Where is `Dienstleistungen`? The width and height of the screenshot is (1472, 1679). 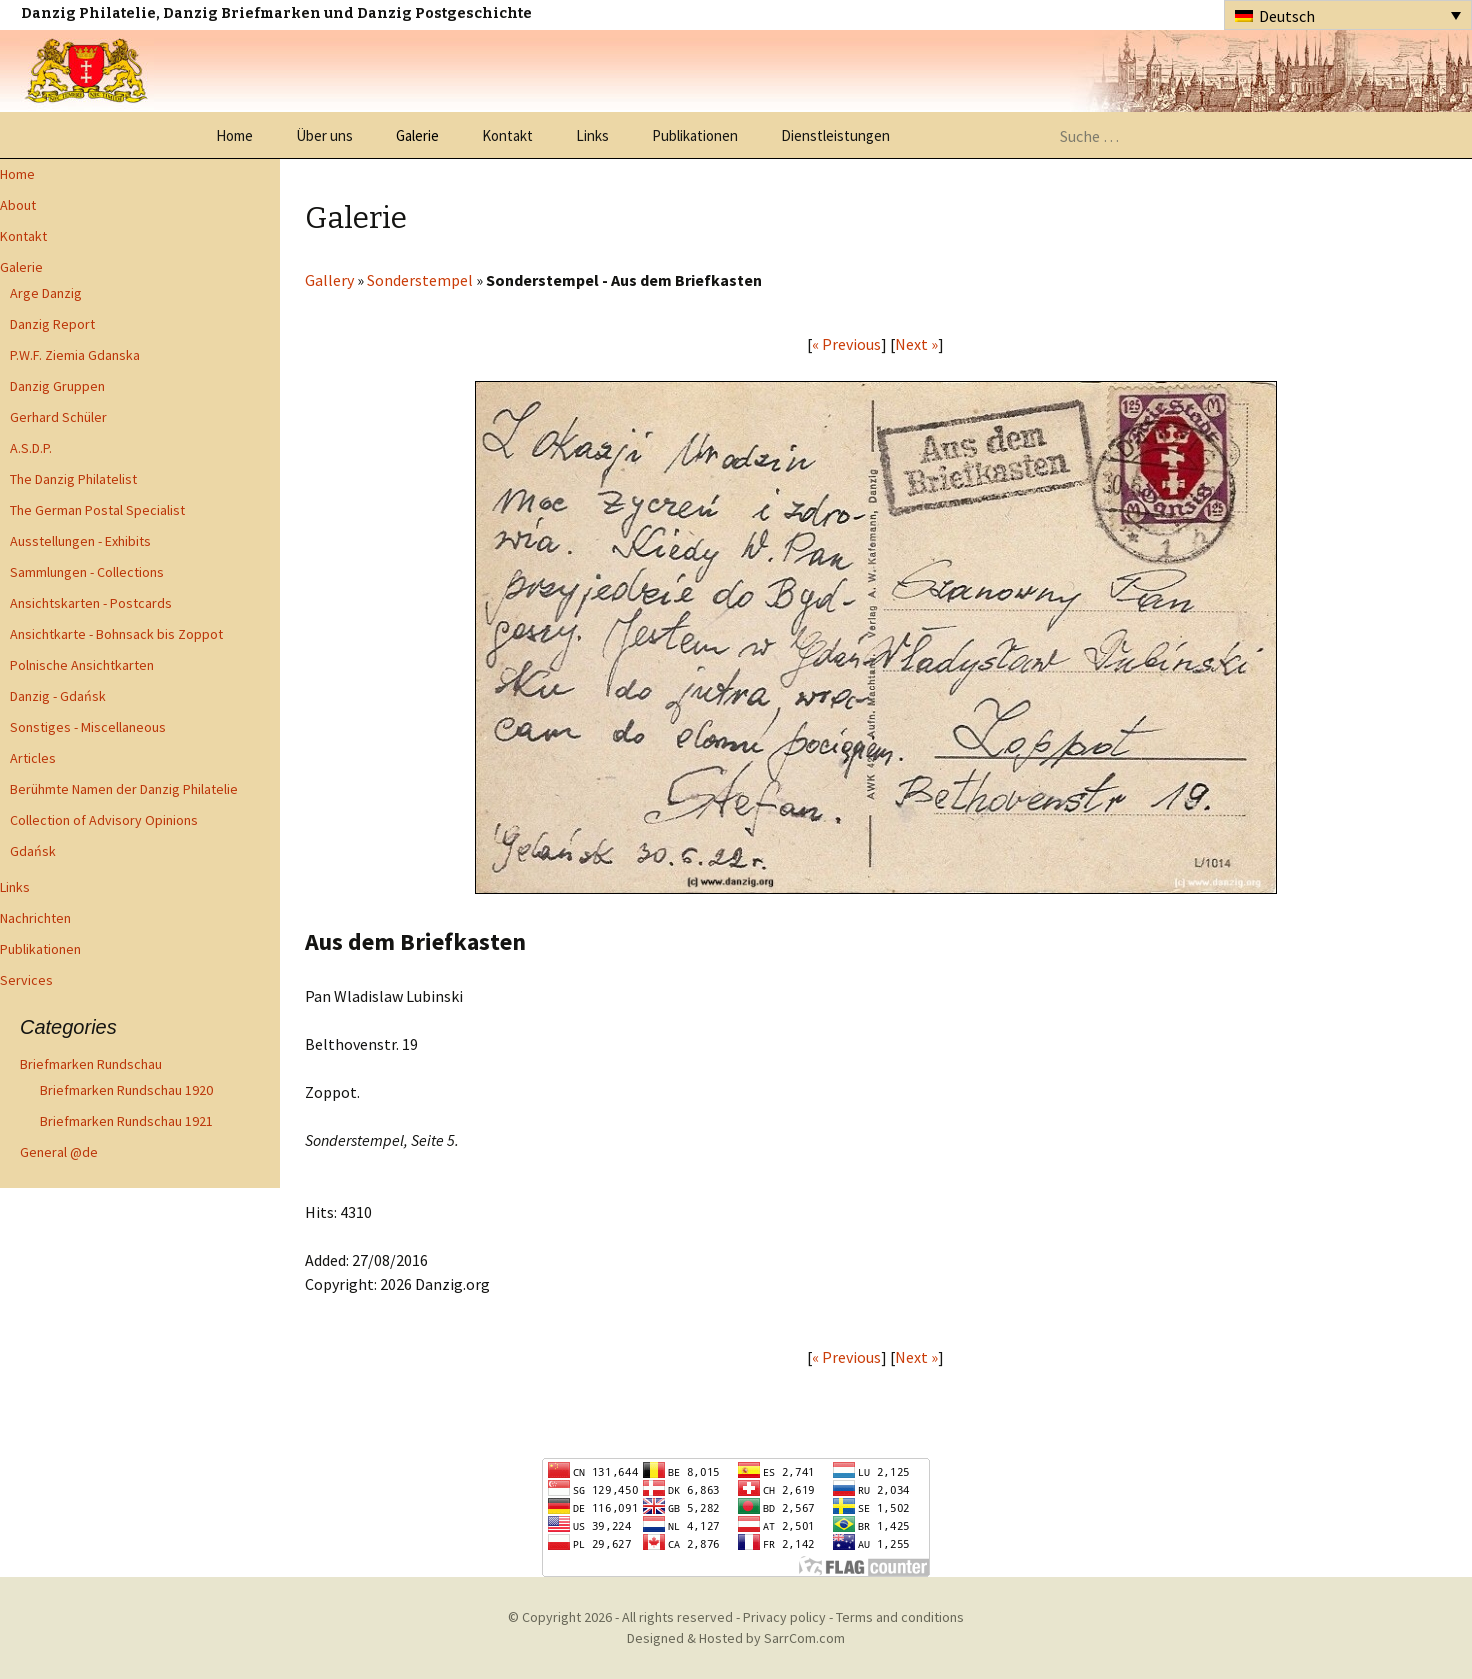 Dienstleistungen is located at coordinates (835, 135).